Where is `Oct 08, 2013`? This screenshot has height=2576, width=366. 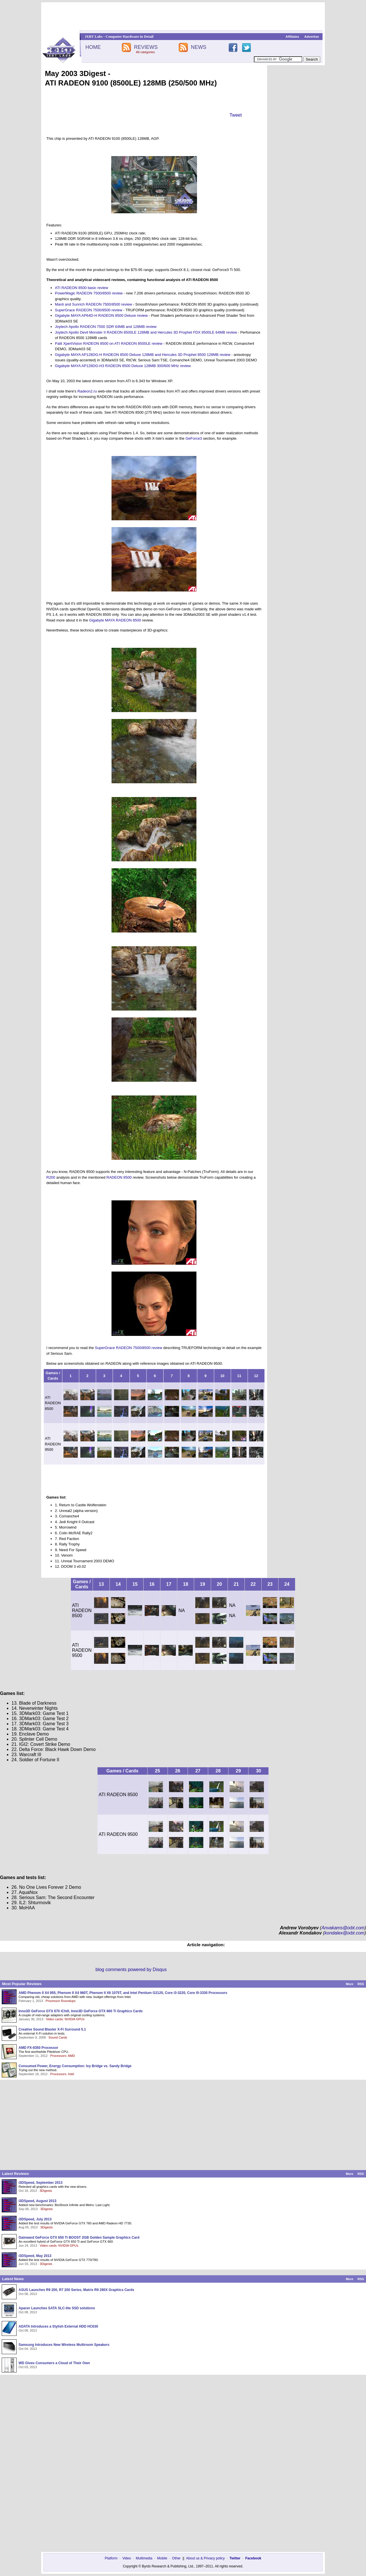 Oct 08, 2013 is located at coordinates (28, 2294).